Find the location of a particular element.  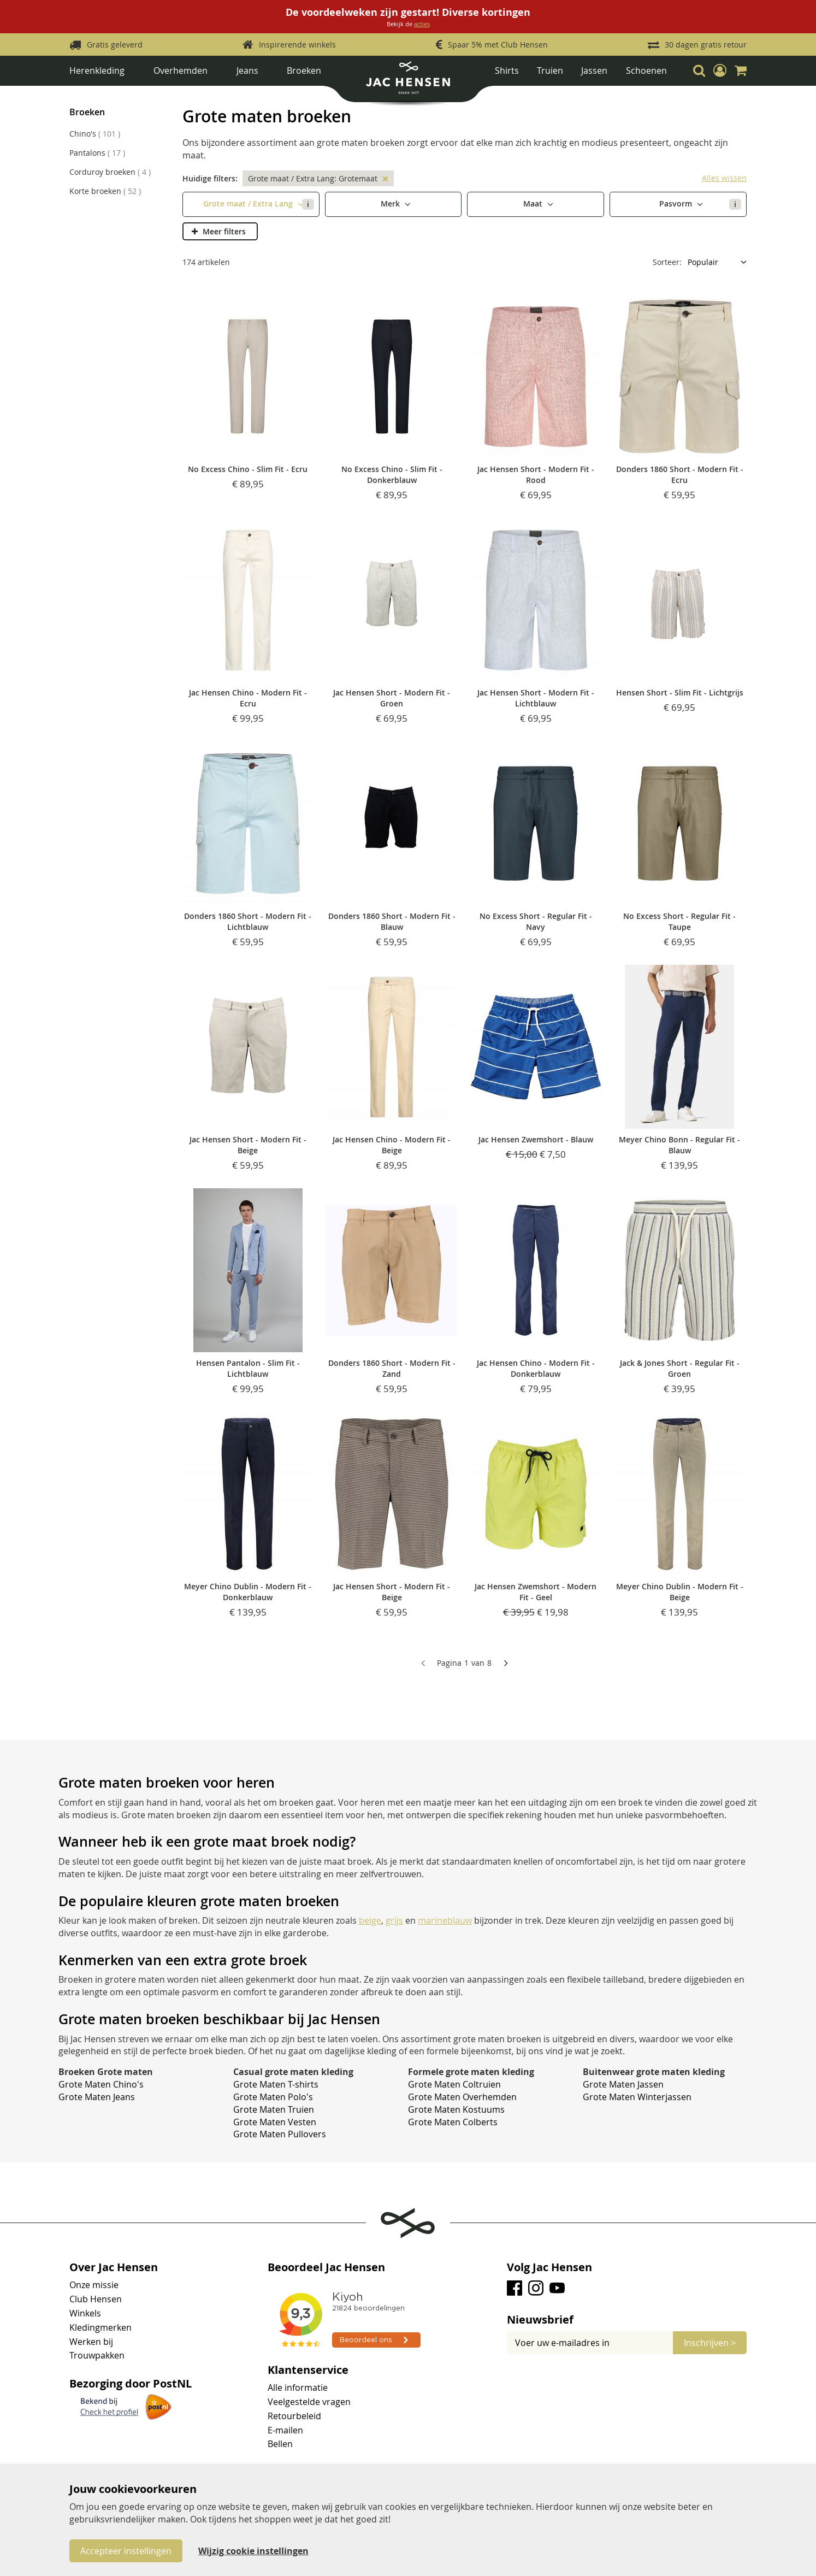

Jac Hensen Zwemshort - Blauw is located at coordinates (535, 1139).